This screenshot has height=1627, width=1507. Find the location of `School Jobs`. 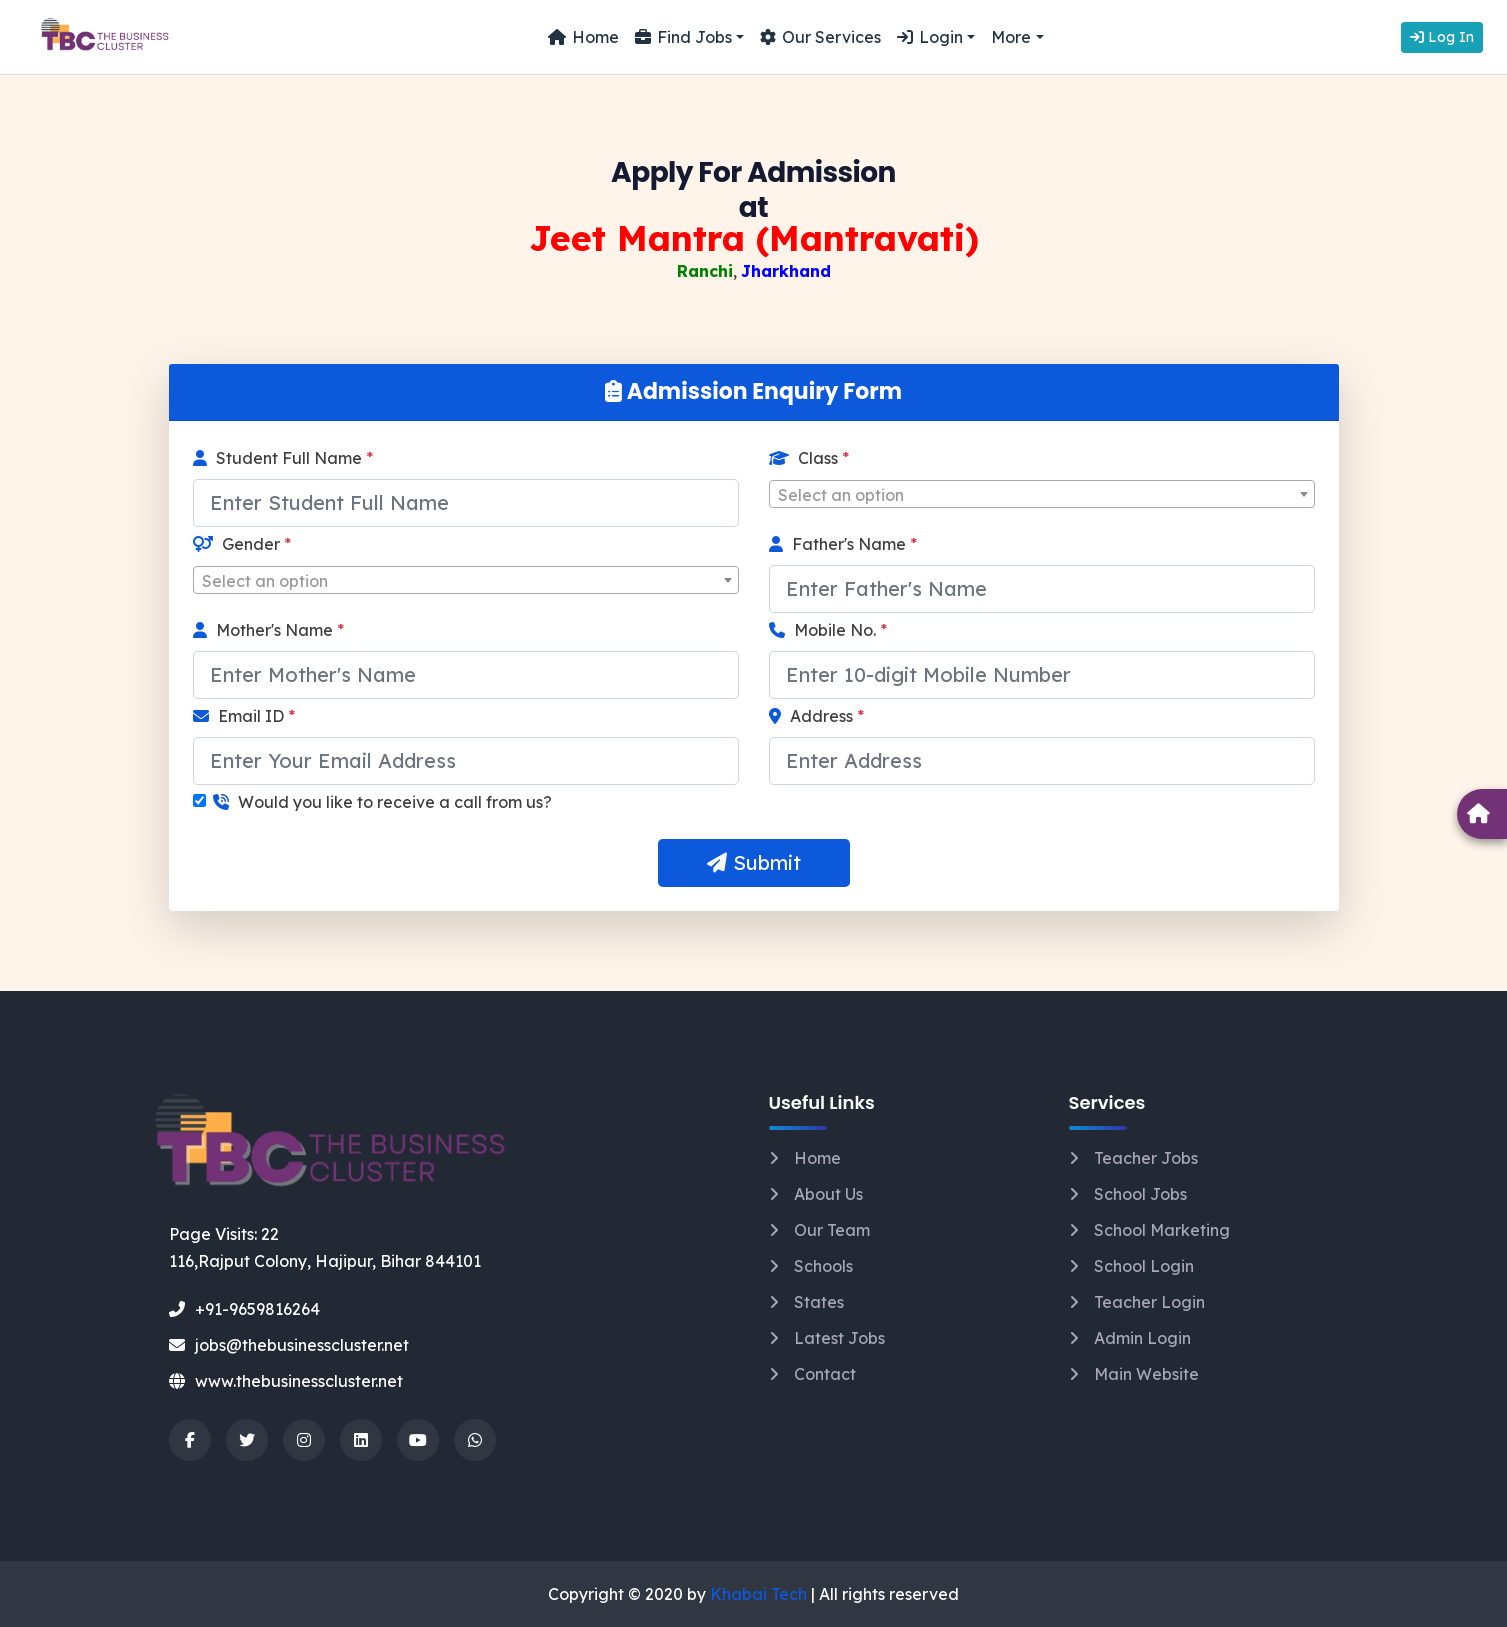

School Jobs is located at coordinates (1140, 1194).